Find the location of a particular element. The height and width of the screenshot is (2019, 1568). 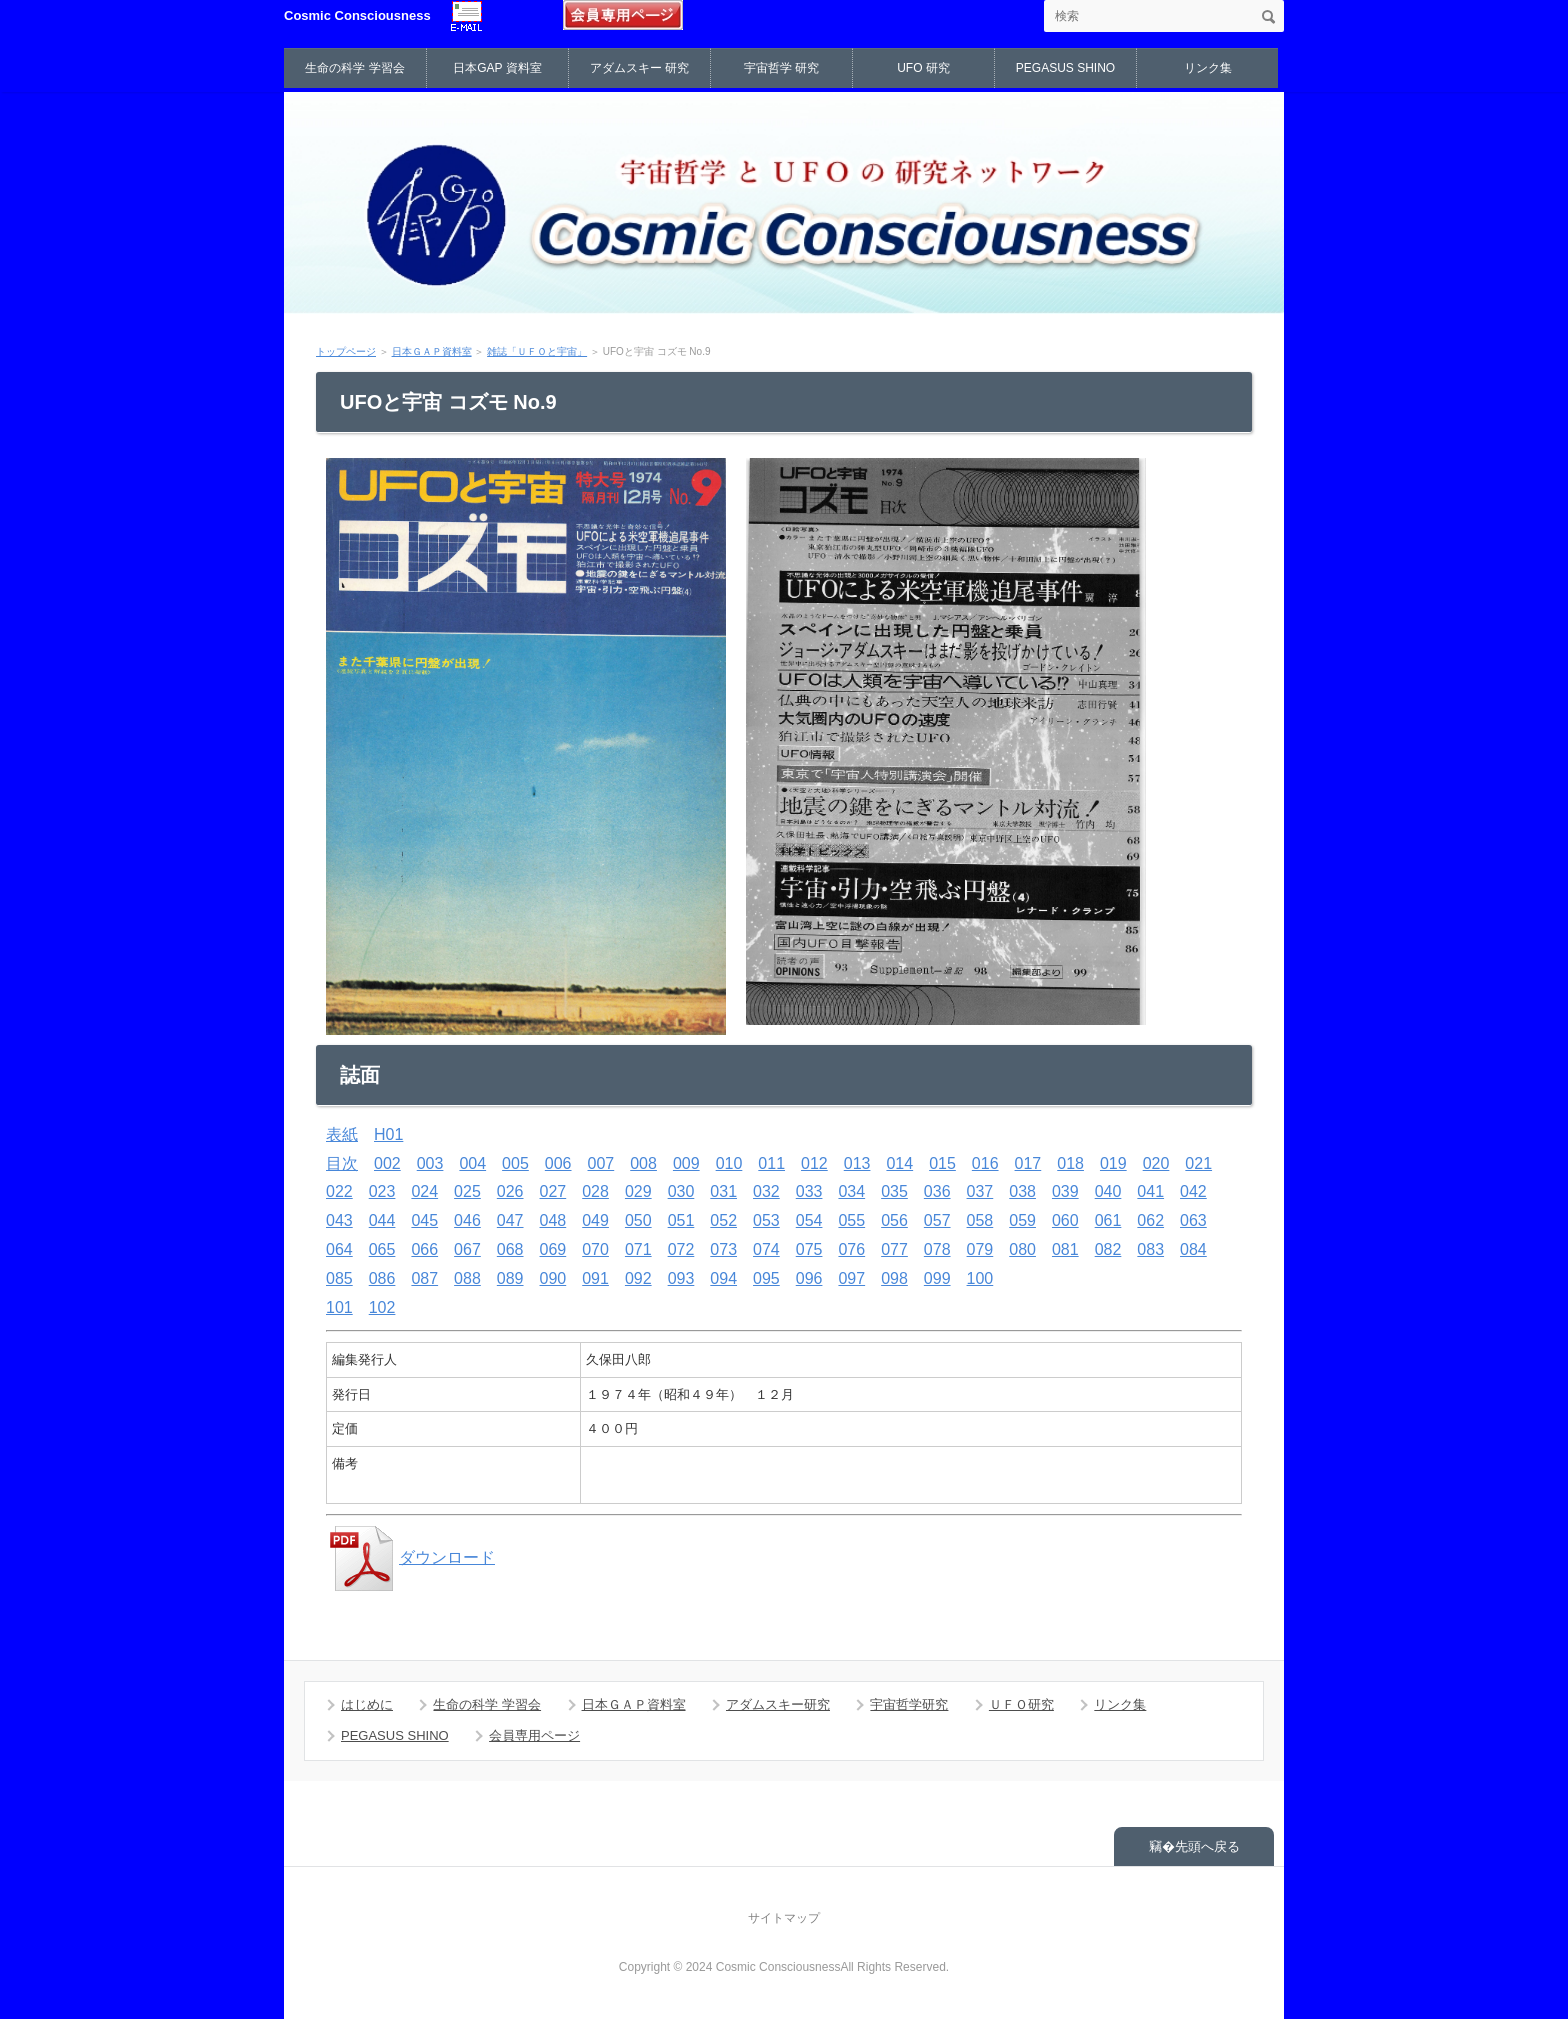

054 is located at coordinates (809, 1220).